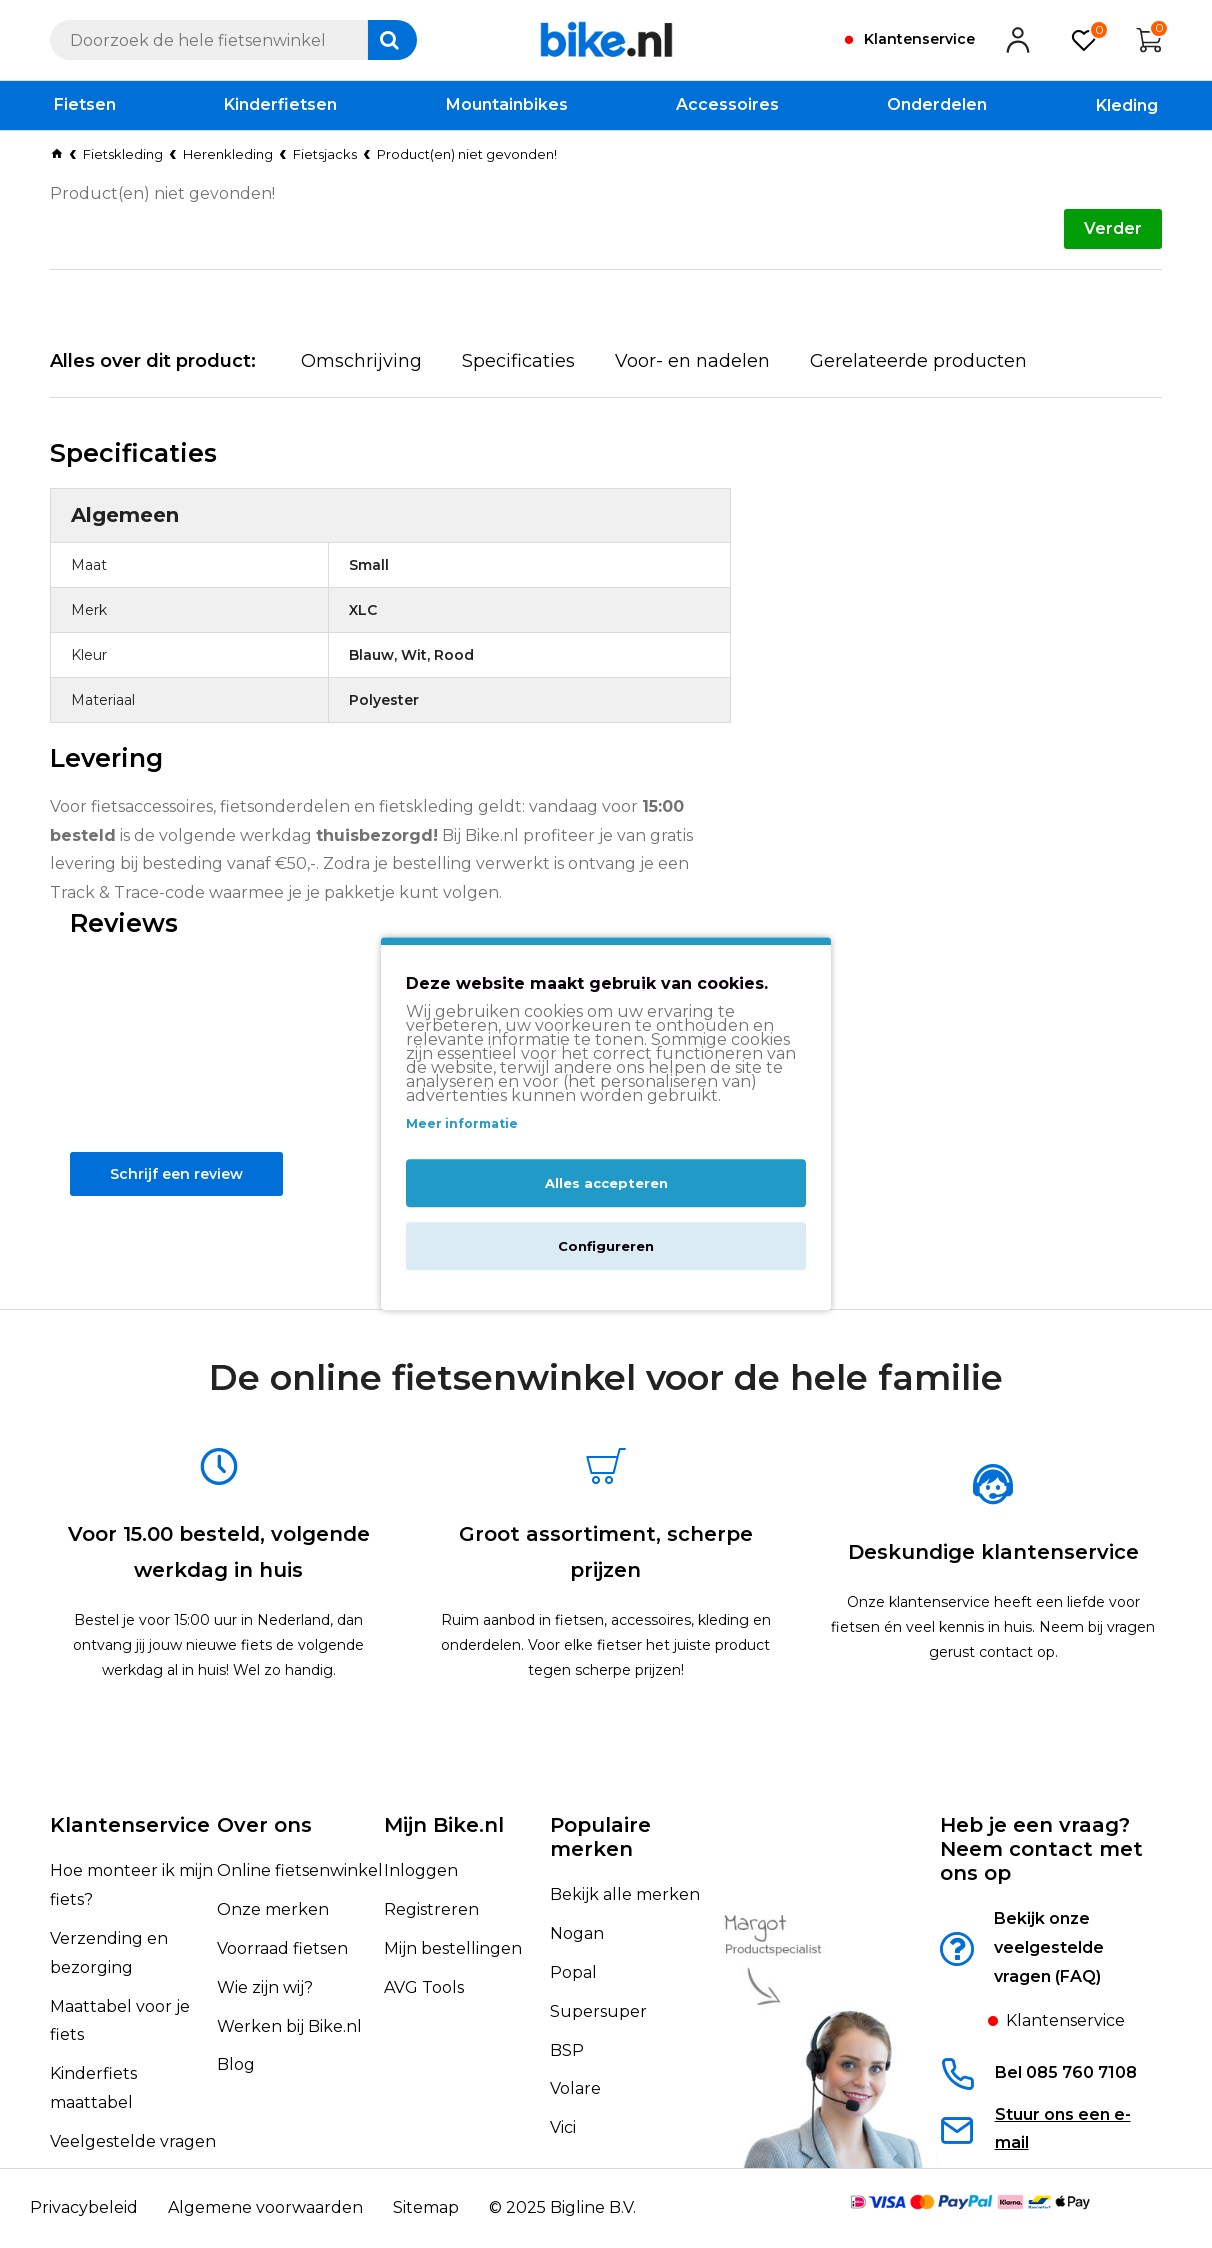 Image resolution: width=1212 pixels, height=2248 pixels. I want to click on Heb je een vraag?Neem contact met ons op, so click(1041, 1849).